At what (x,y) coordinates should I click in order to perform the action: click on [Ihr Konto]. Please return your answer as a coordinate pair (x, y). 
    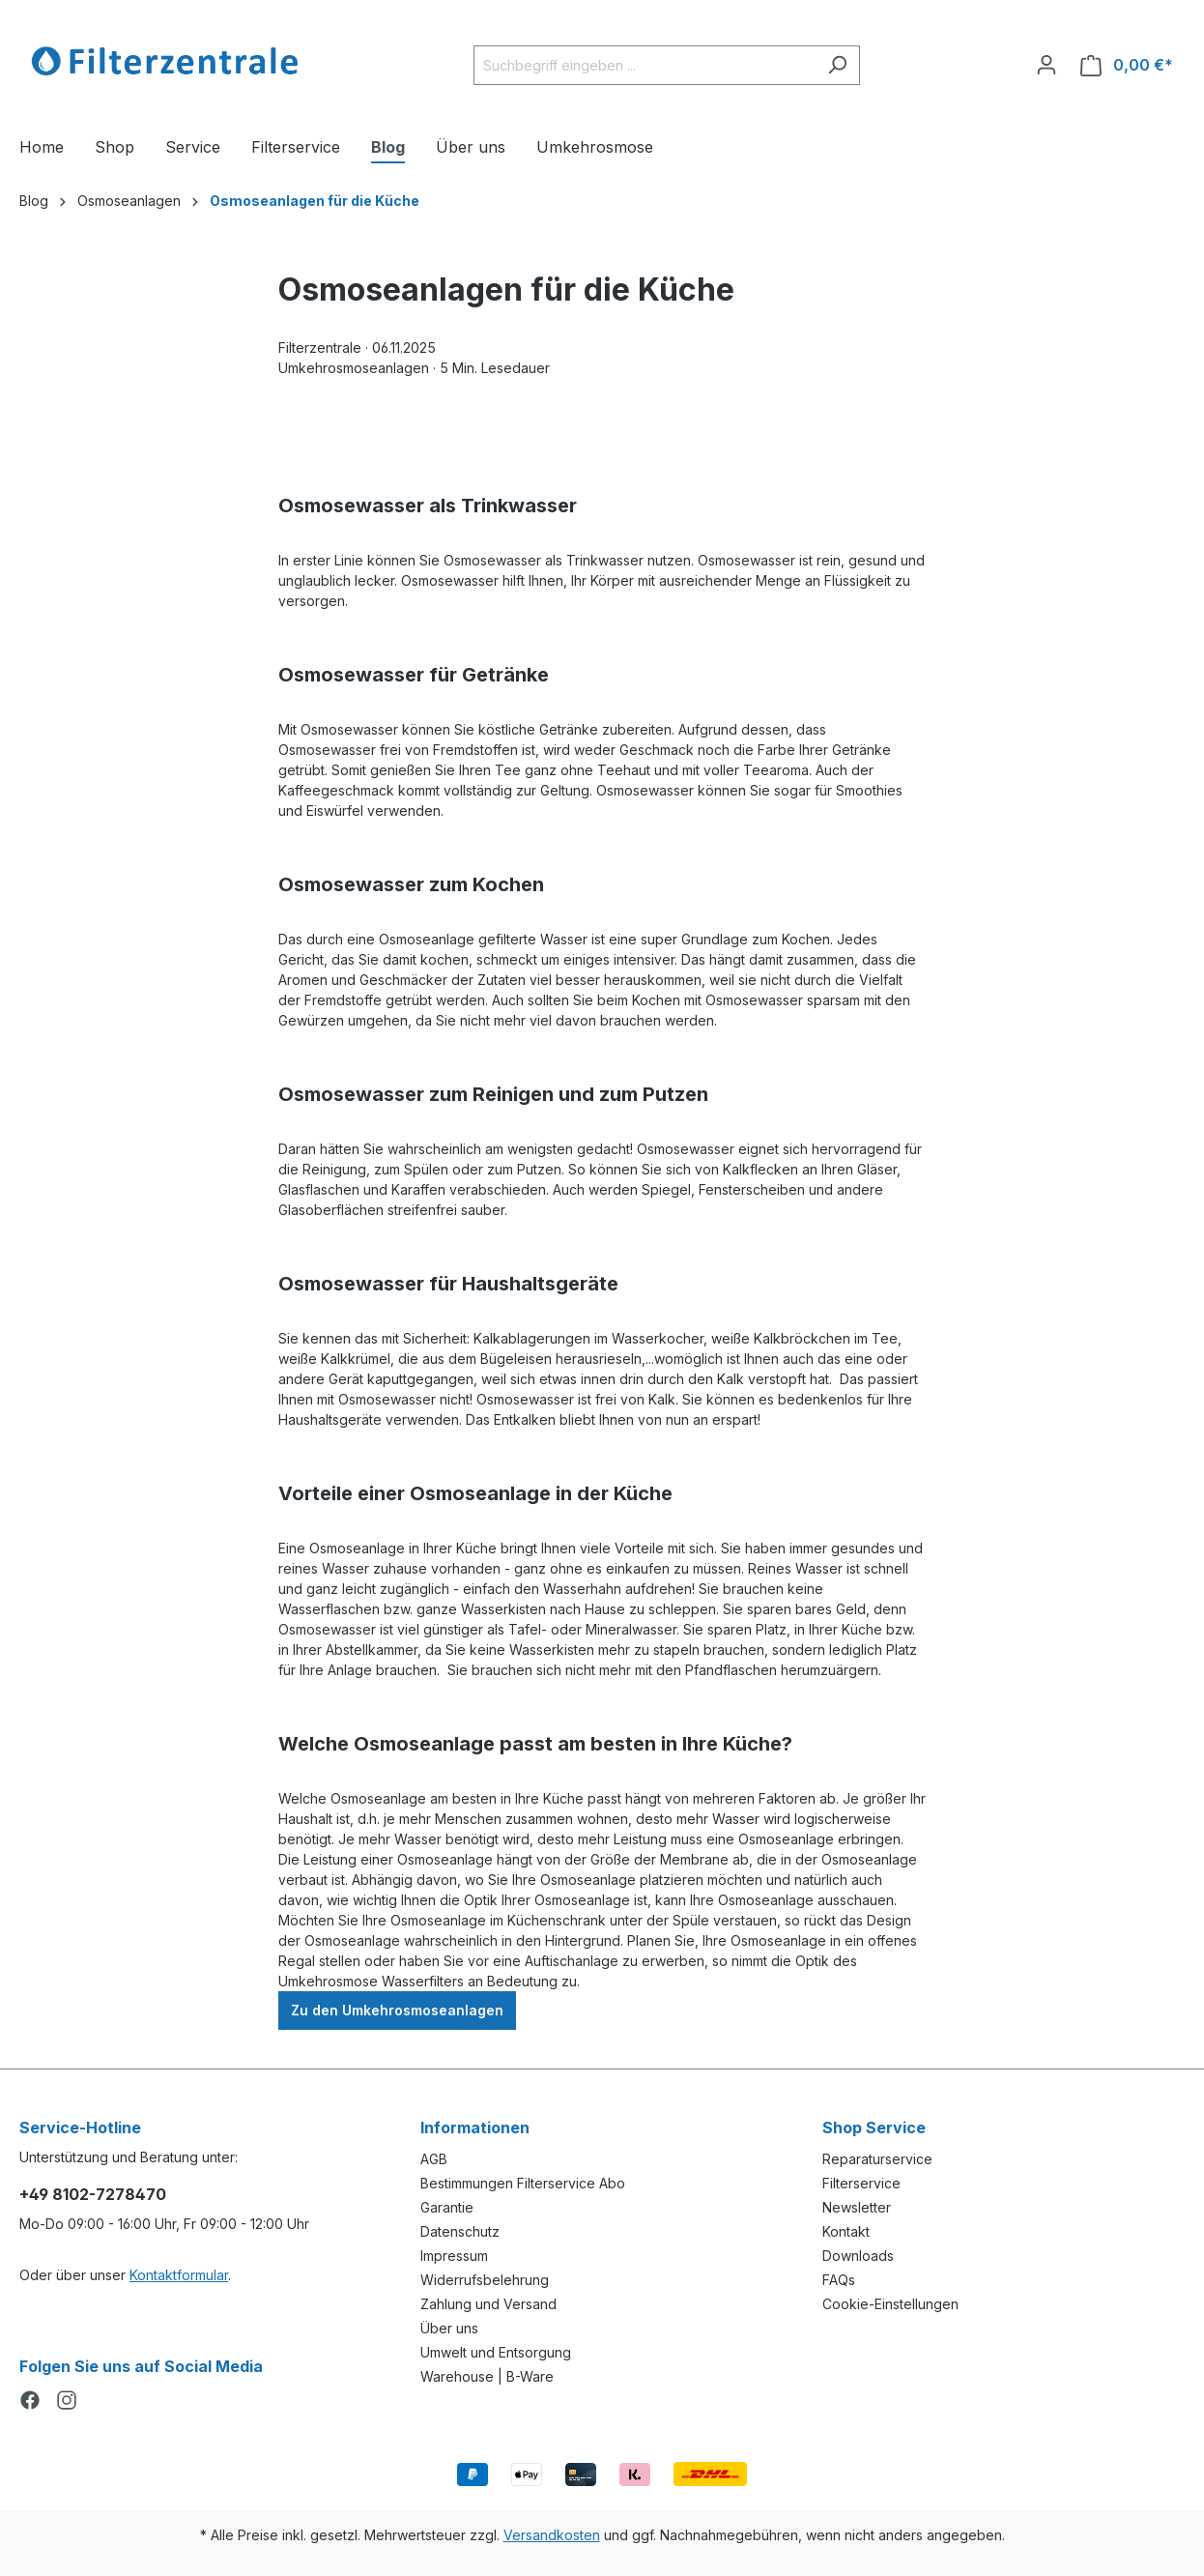
    Looking at the image, I should click on (1046, 64).